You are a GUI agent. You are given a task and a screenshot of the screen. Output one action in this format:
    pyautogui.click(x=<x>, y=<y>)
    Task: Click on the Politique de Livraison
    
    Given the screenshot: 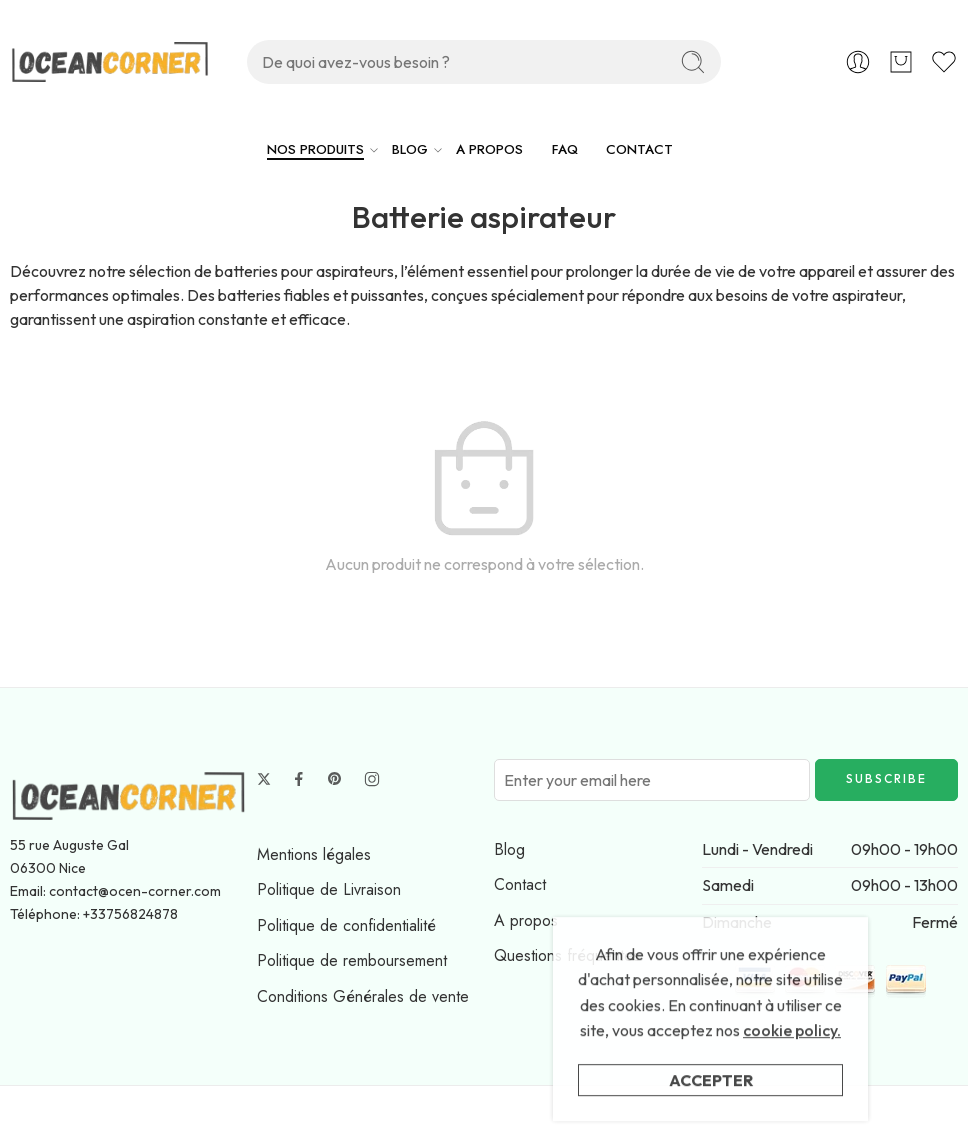 What is the action you would take?
    pyautogui.click(x=329, y=889)
    